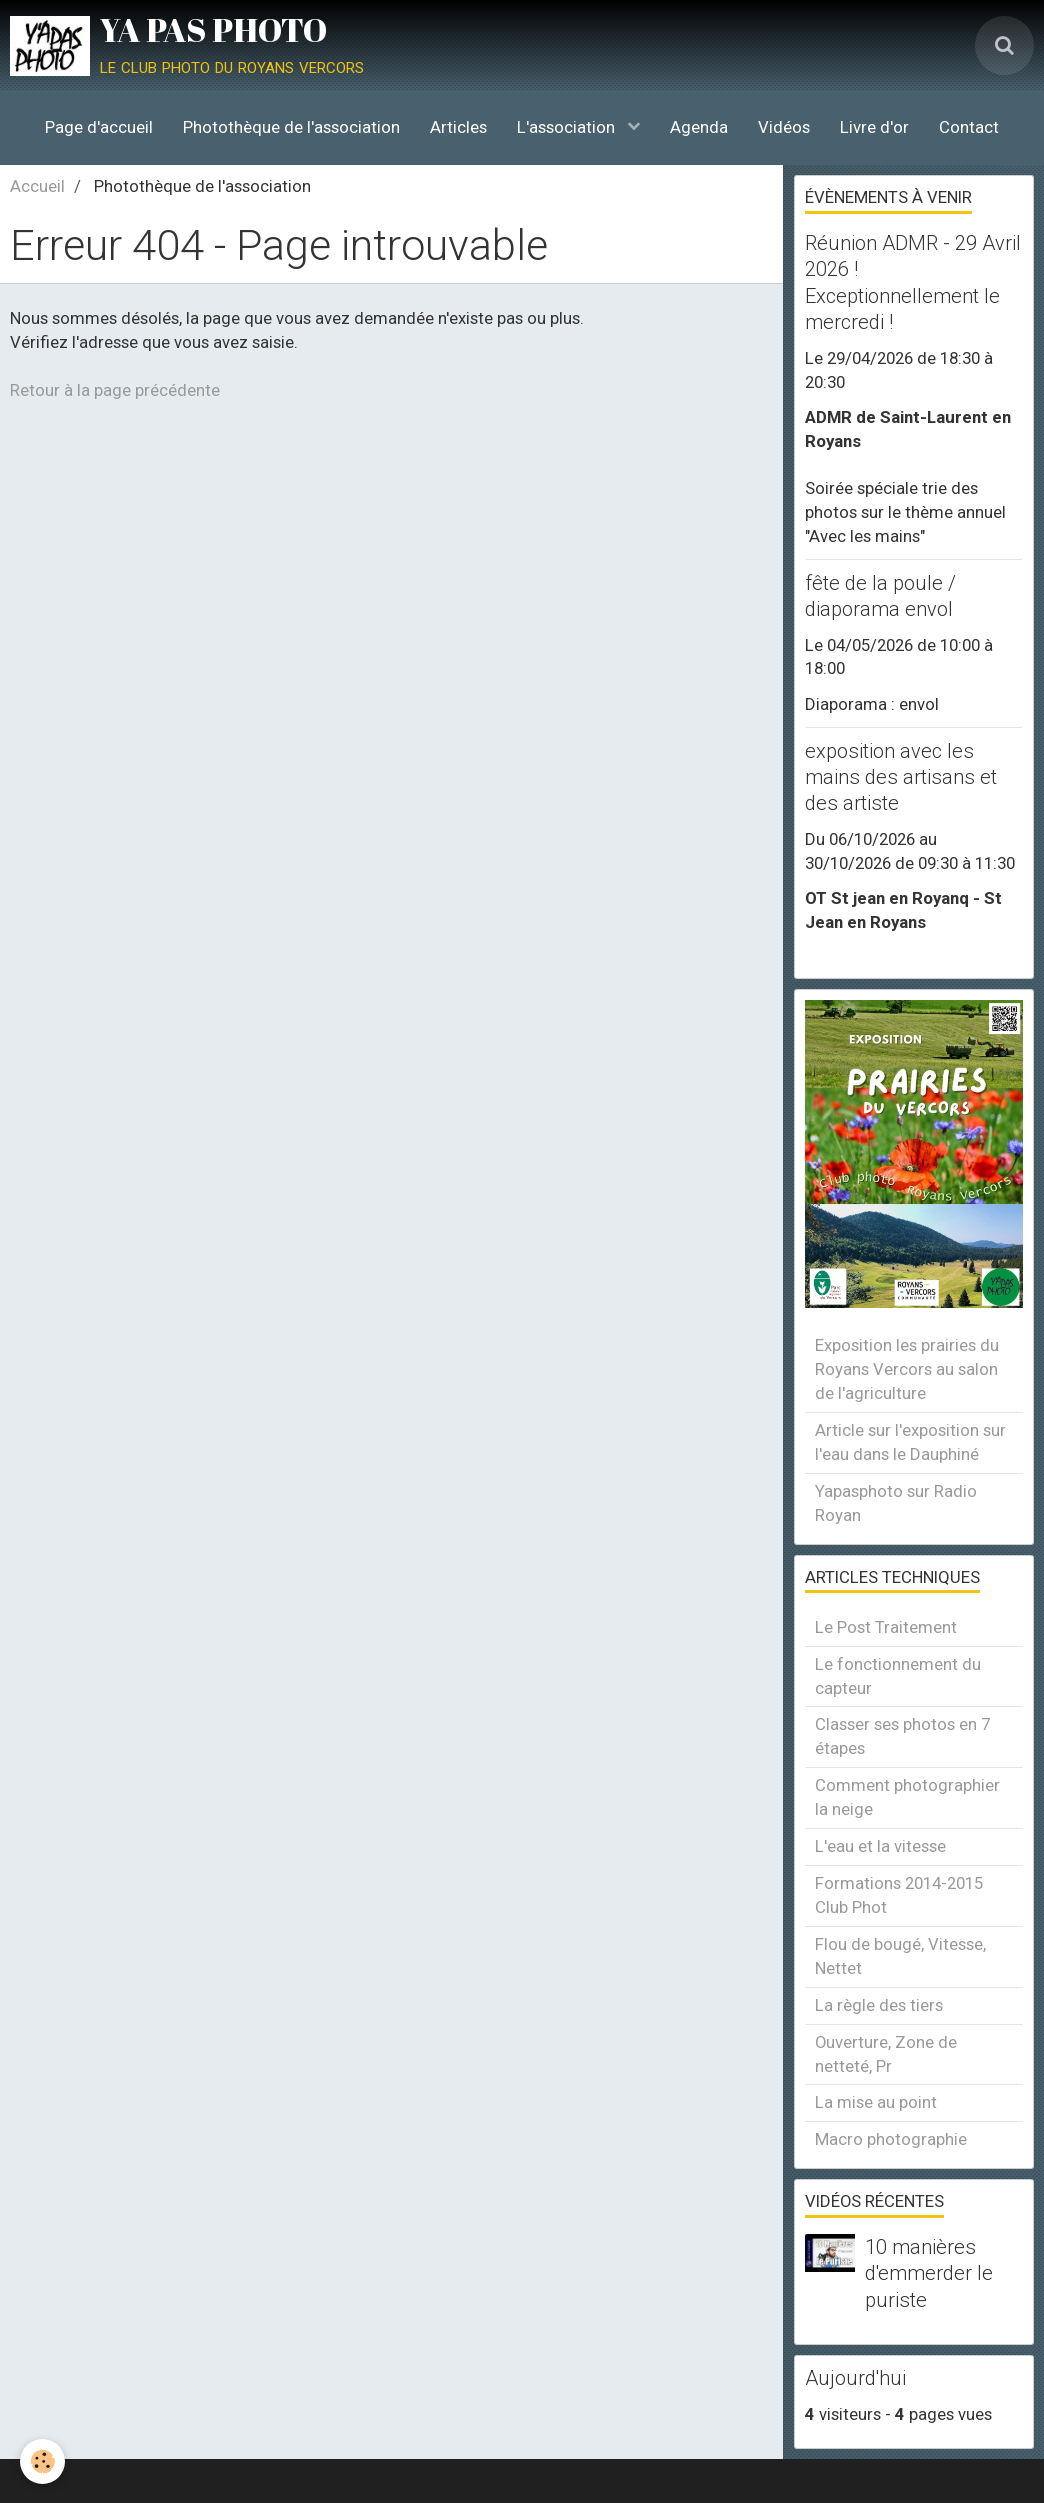  What do you see at coordinates (42, 2461) in the screenshot?
I see `[Cookie]` at bounding box center [42, 2461].